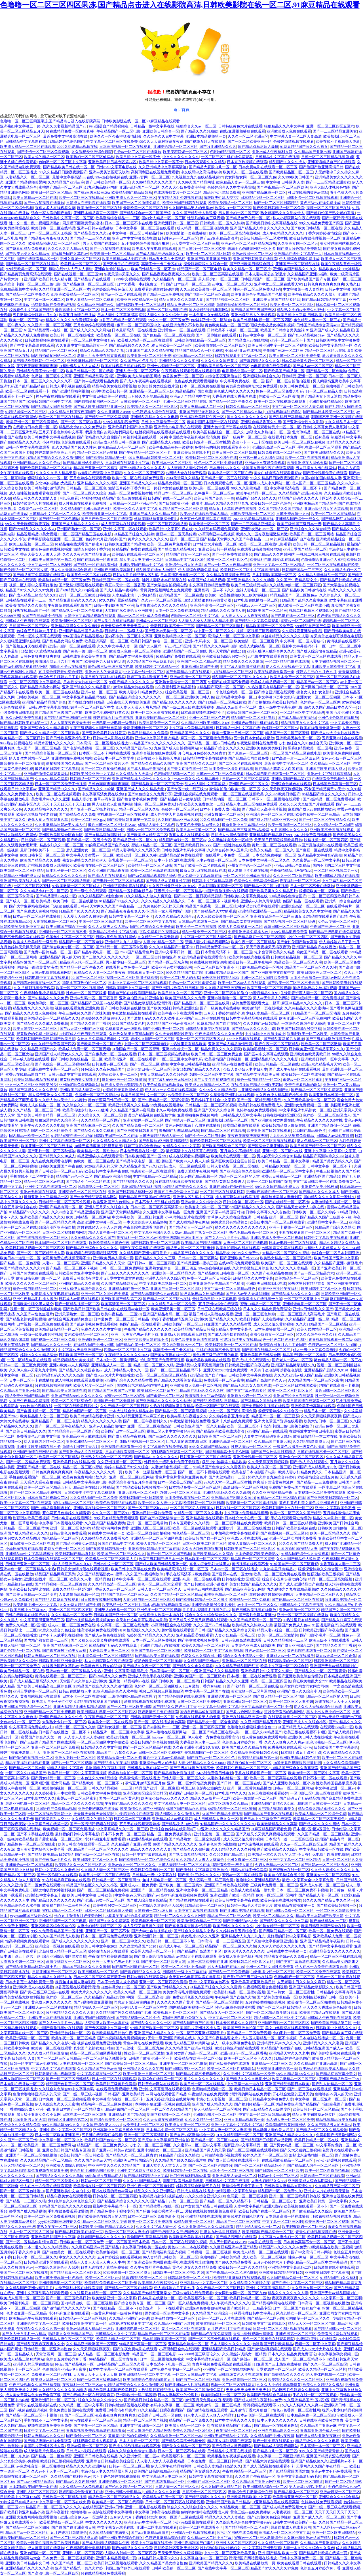 The height and width of the screenshot is (2576, 363). What do you see at coordinates (251, 580) in the screenshot?
I see `国产亚洲精品久久久久久动漫` at bounding box center [251, 580].